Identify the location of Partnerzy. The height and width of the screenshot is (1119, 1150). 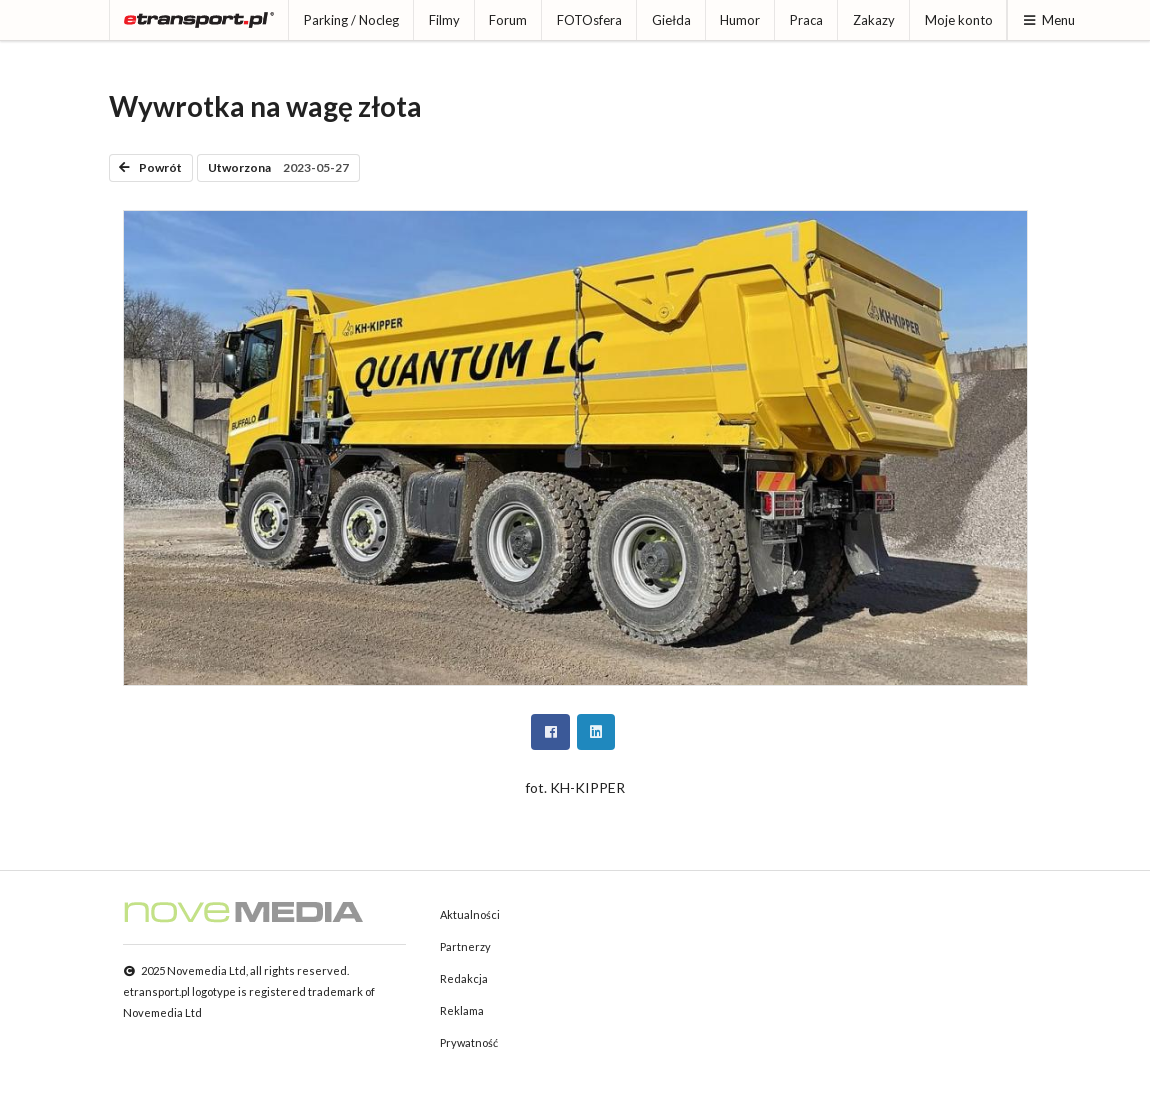
(465, 946).